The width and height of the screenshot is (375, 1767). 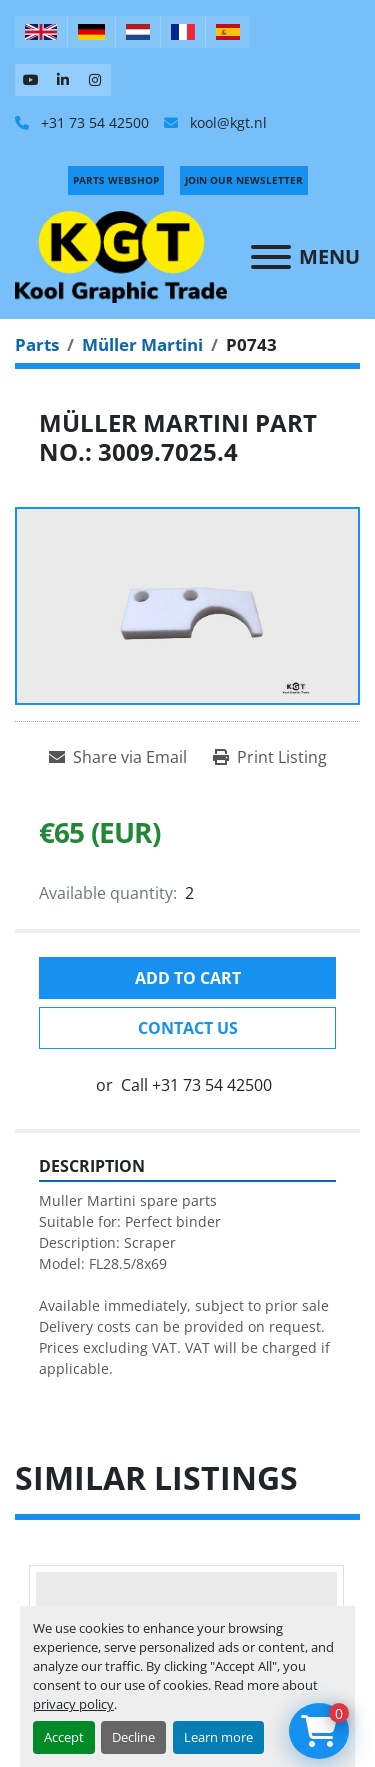 What do you see at coordinates (142, 344) in the screenshot?
I see `[Müller Martini]` at bounding box center [142, 344].